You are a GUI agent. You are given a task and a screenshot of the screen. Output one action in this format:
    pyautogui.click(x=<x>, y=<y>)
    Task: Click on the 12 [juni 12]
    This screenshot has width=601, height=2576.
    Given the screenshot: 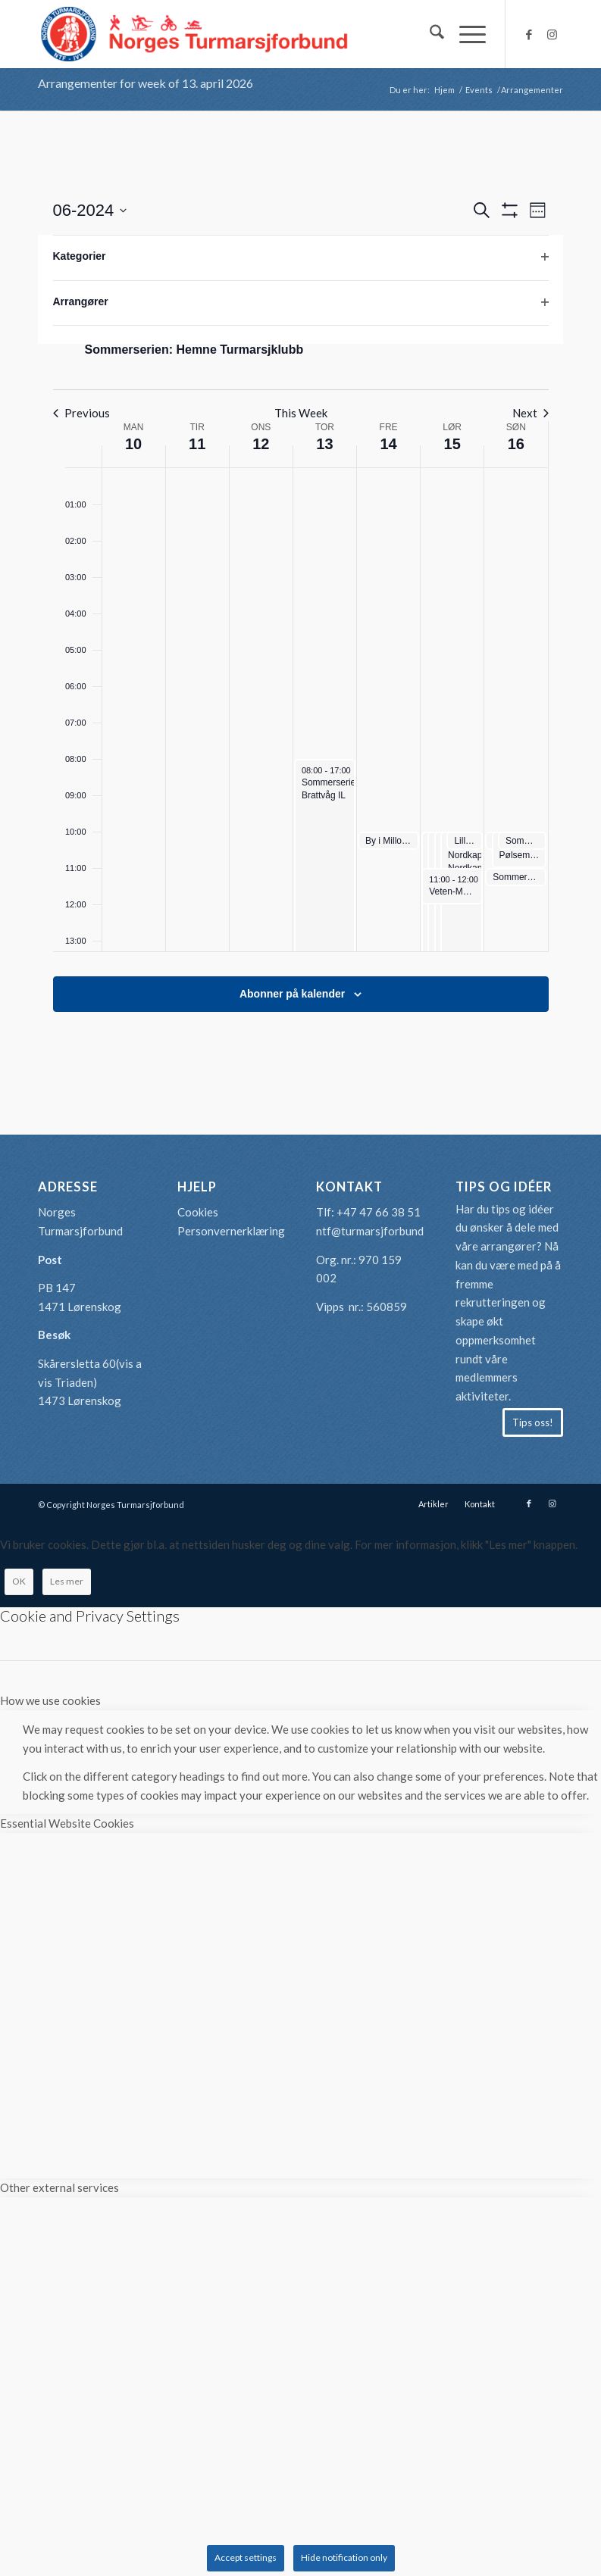 What is the action you would take?
    pyautogui.click(x=260, y=444)
    